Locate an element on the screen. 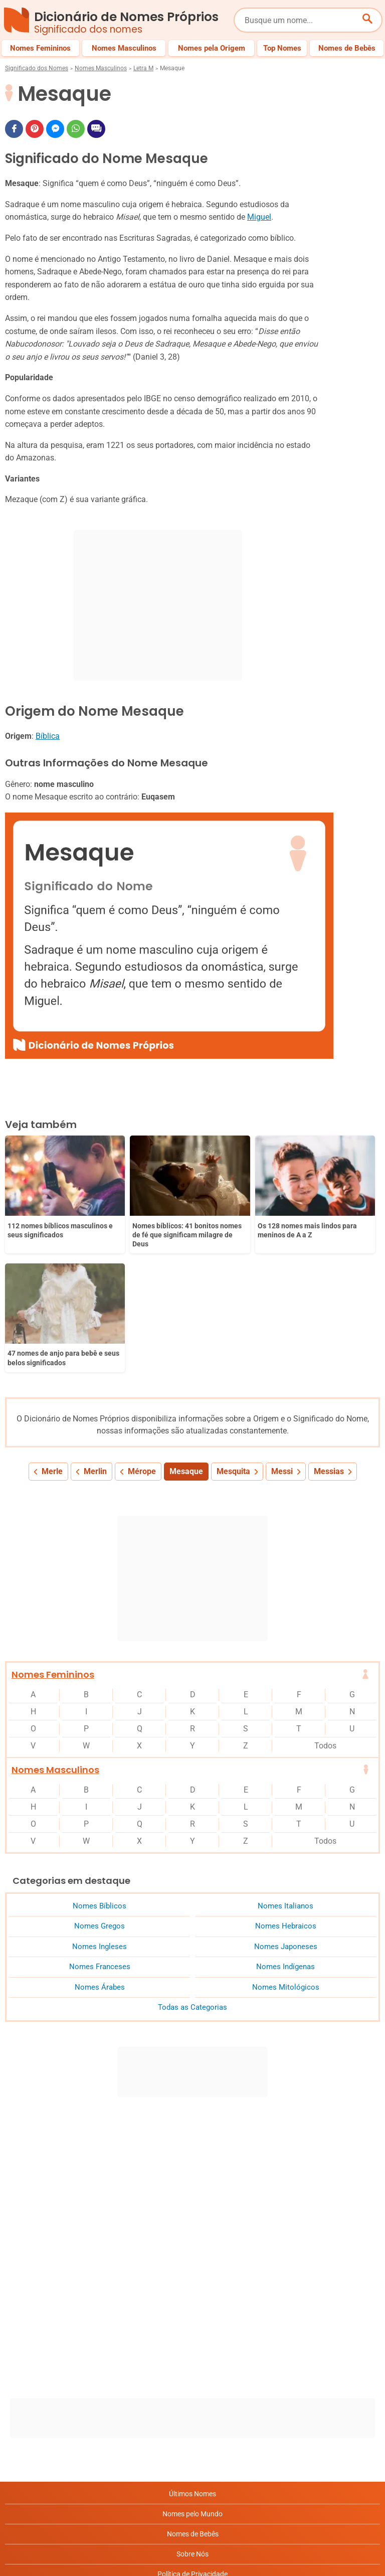 The width and height of the screenshot is (385, 2576). Merle is located at coordinates (52, 1341).